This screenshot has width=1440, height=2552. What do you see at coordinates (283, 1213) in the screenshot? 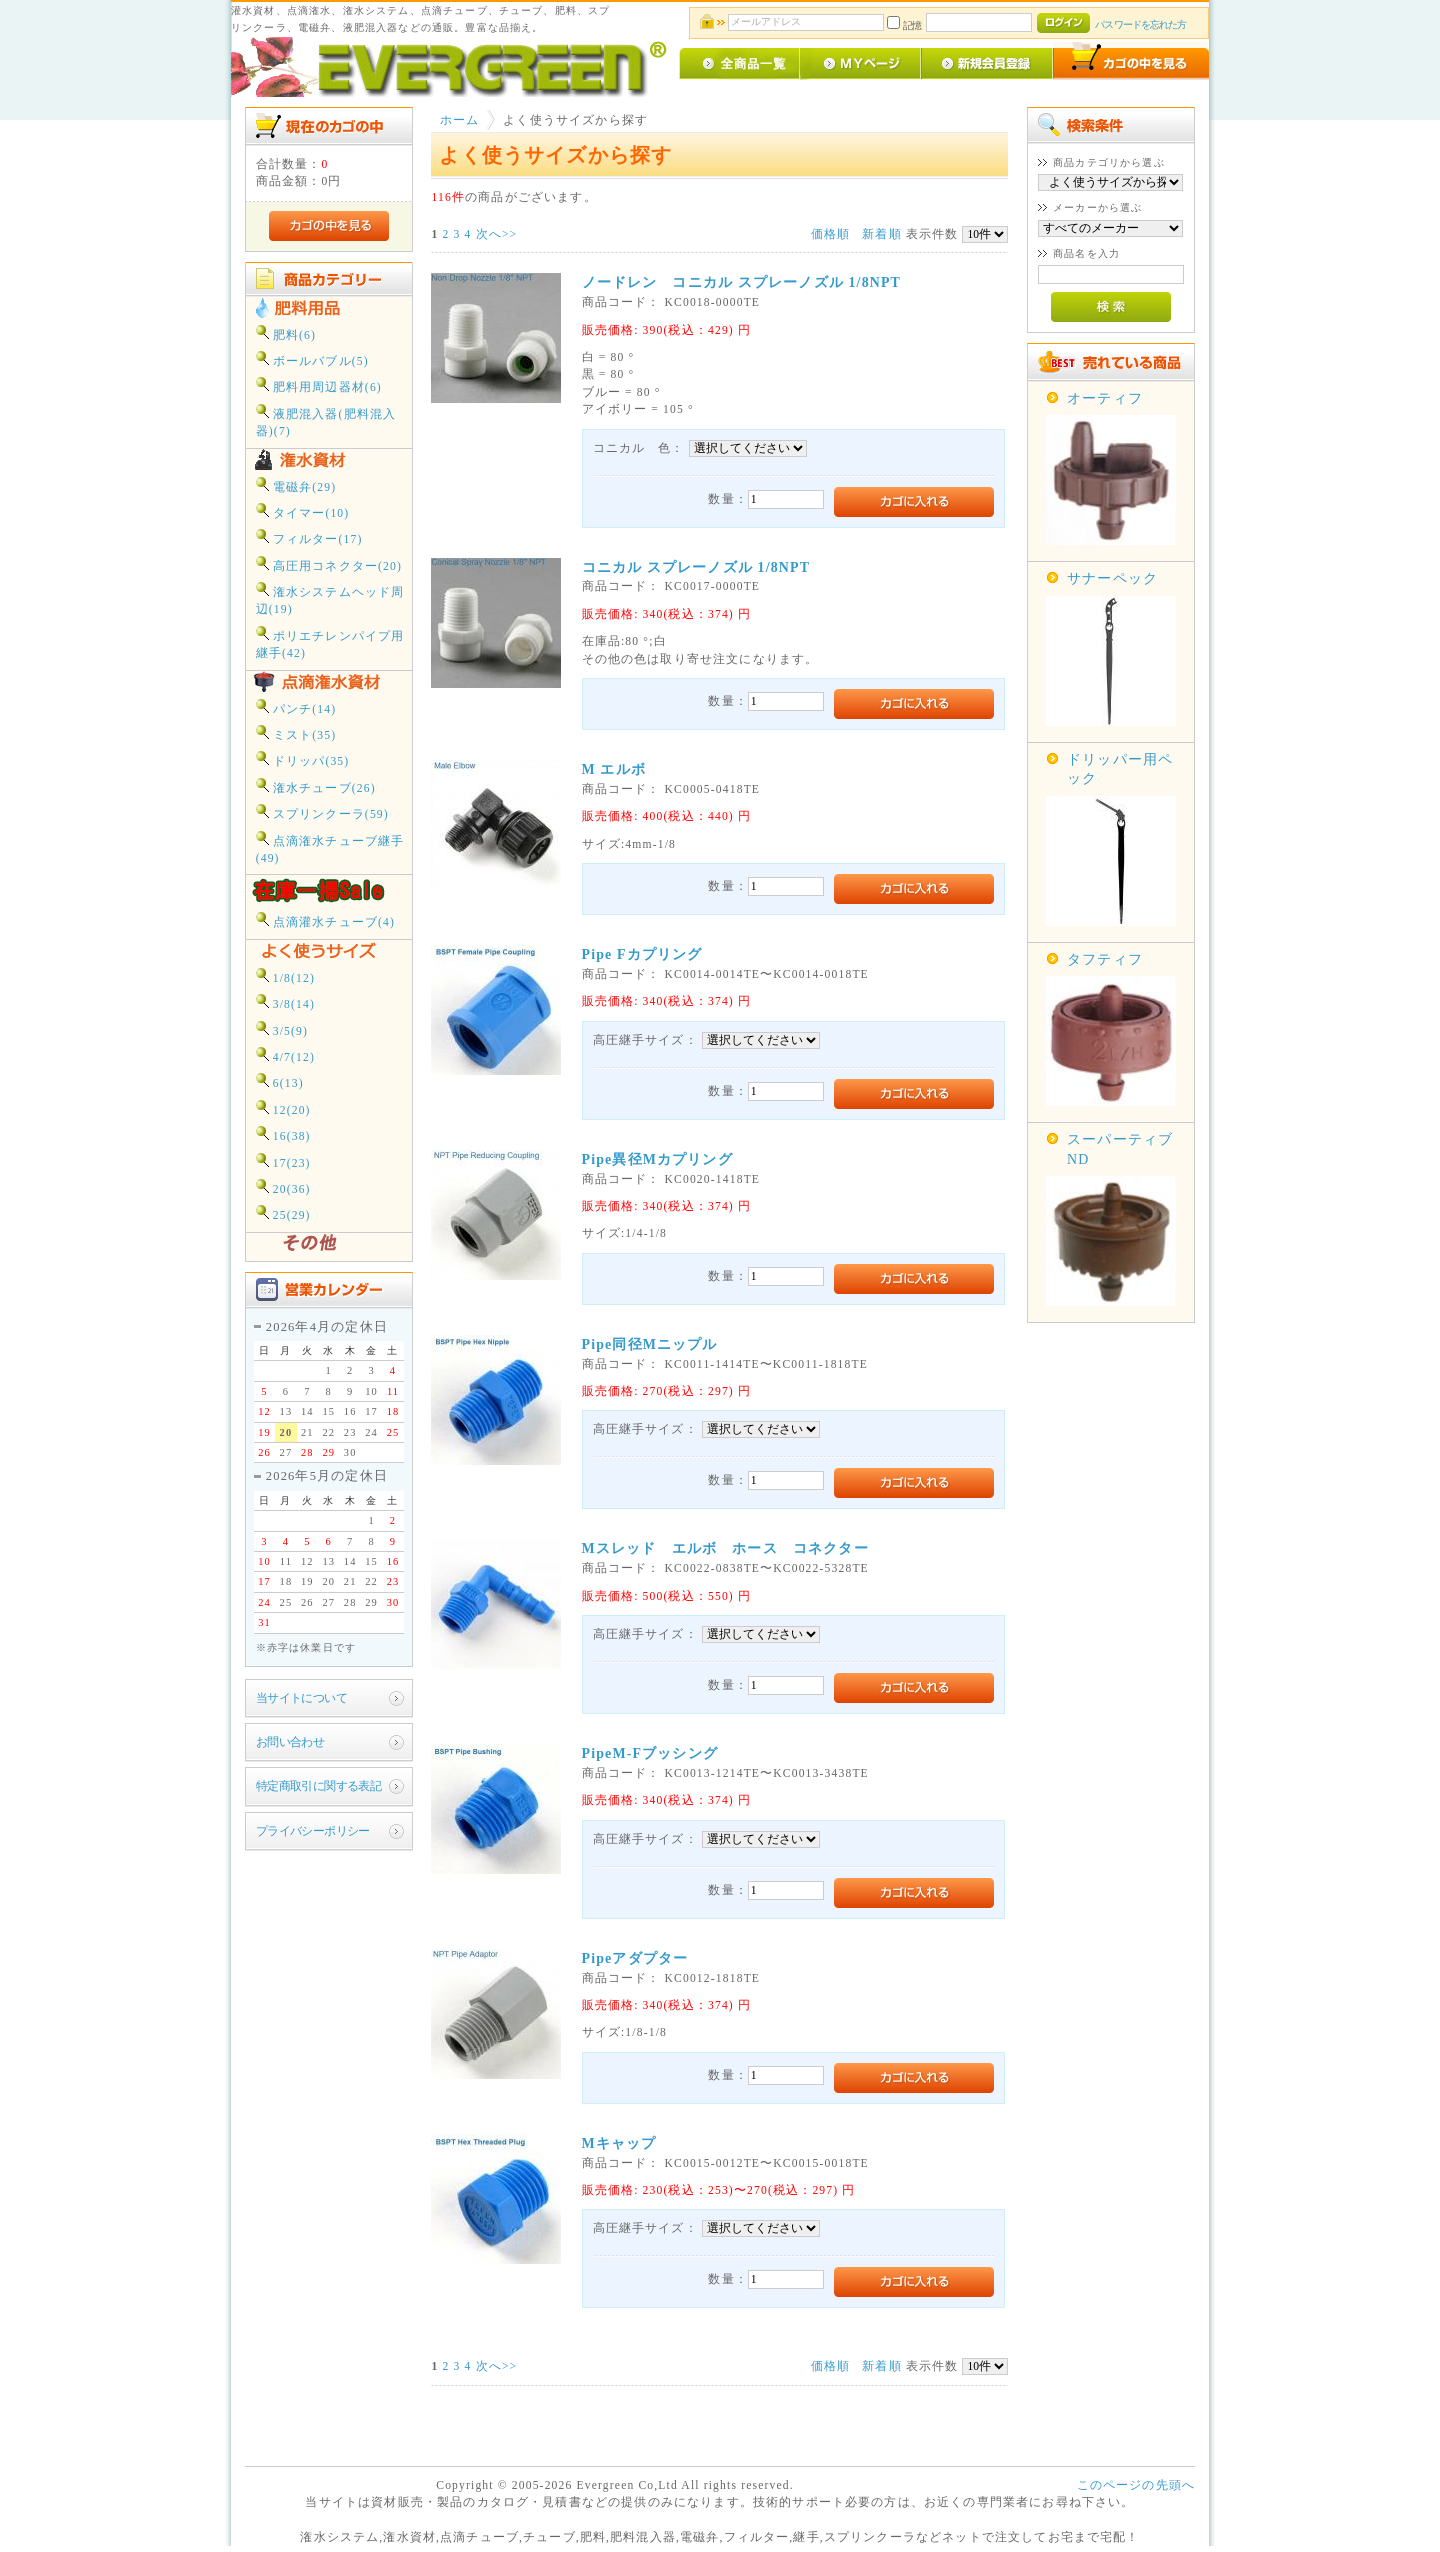
I see `25(29)` at bounding box center [283, 1213].